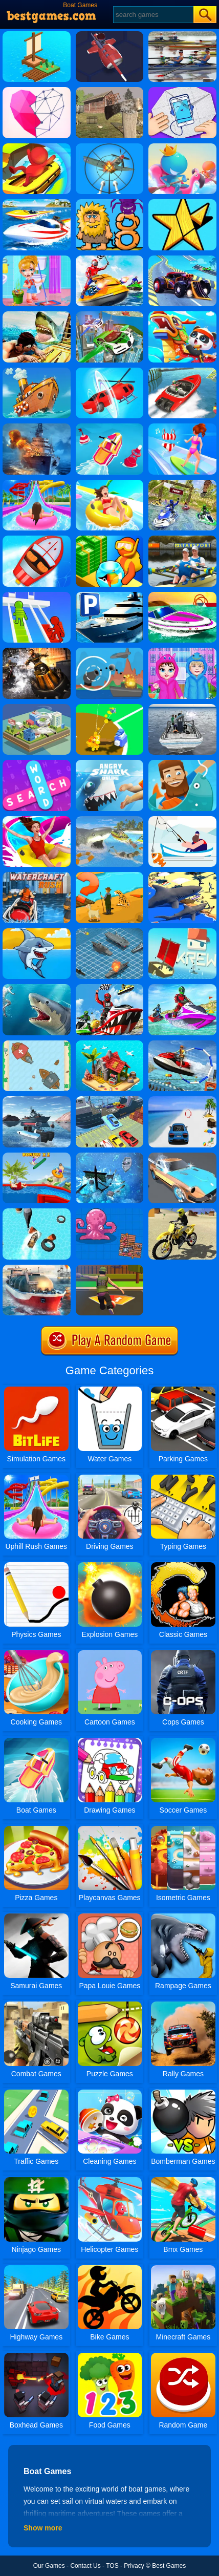  I want to click on [Boat Rescue], so click(182, 707).